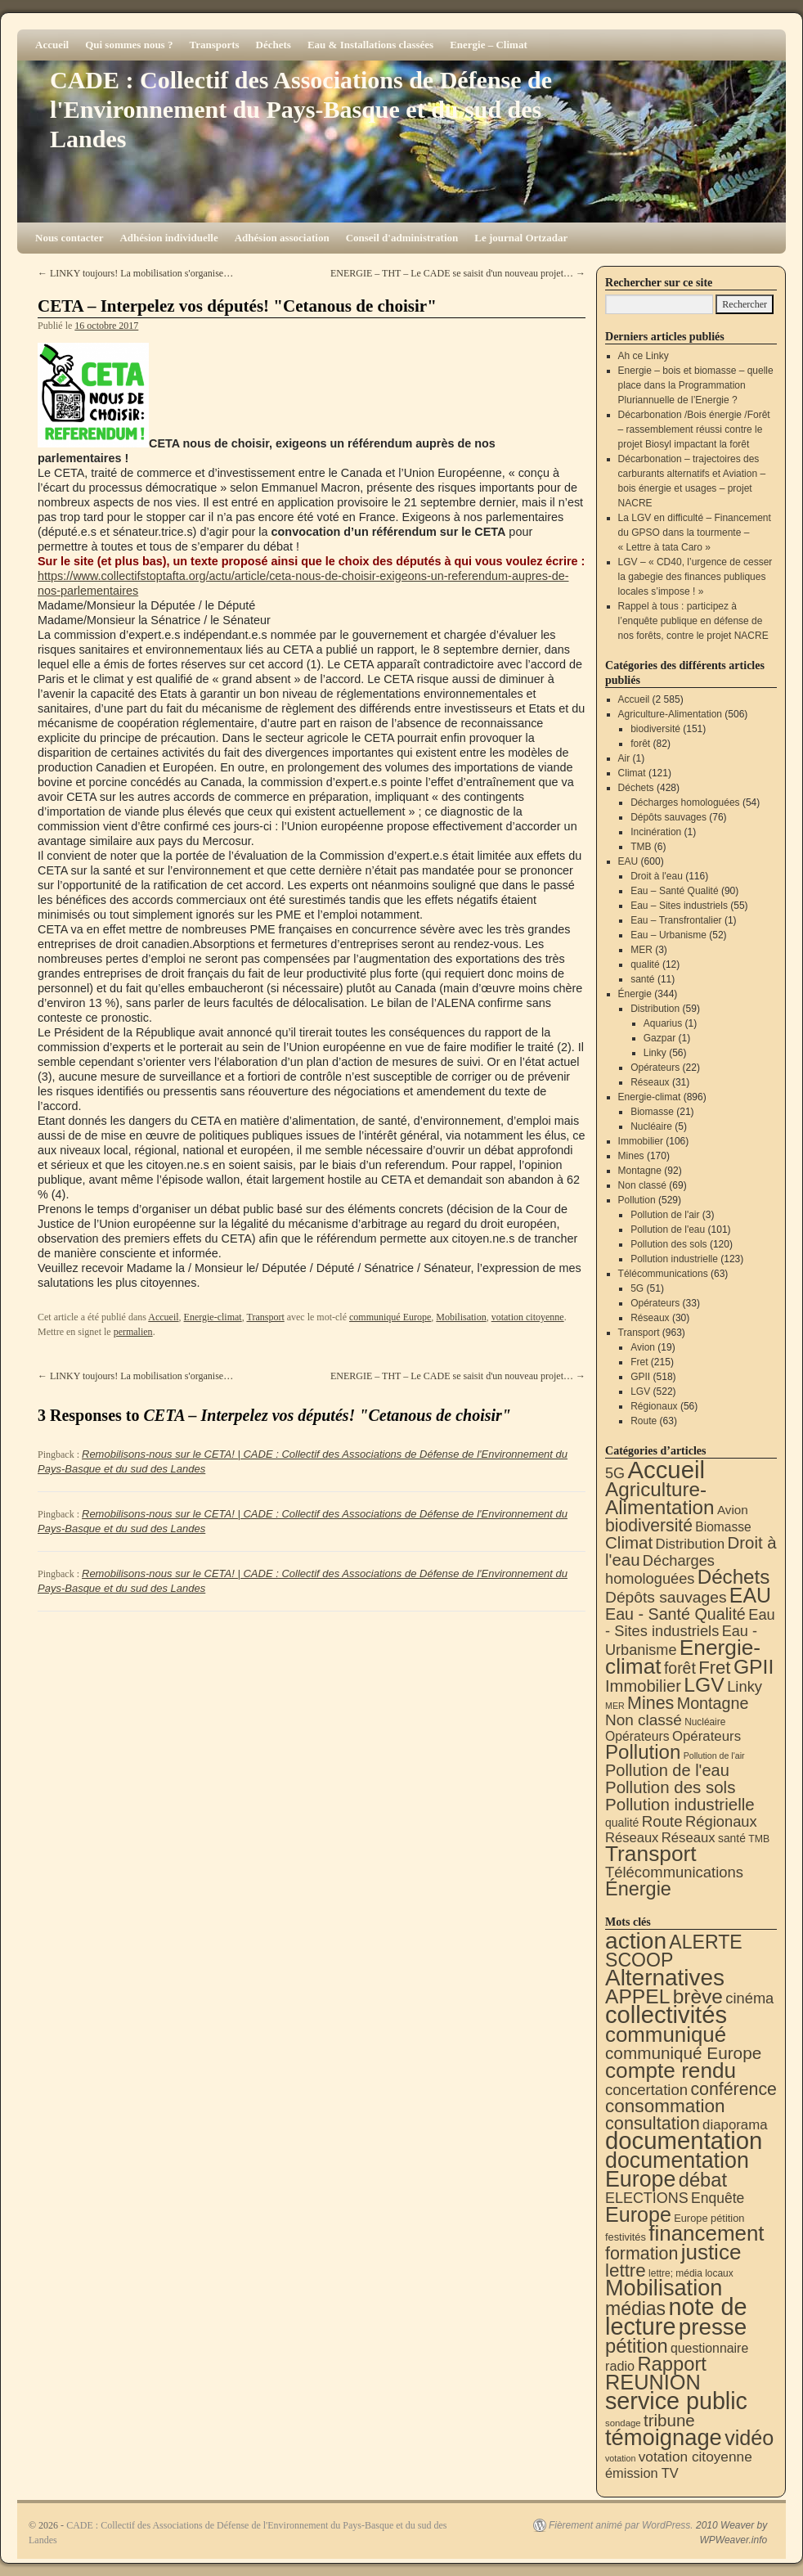 The image size is (803, 2576). What do you see at coordinates (370, 44) in the screenshot?
I see `Eau & Installations classées` at bounding box center [370, 44].